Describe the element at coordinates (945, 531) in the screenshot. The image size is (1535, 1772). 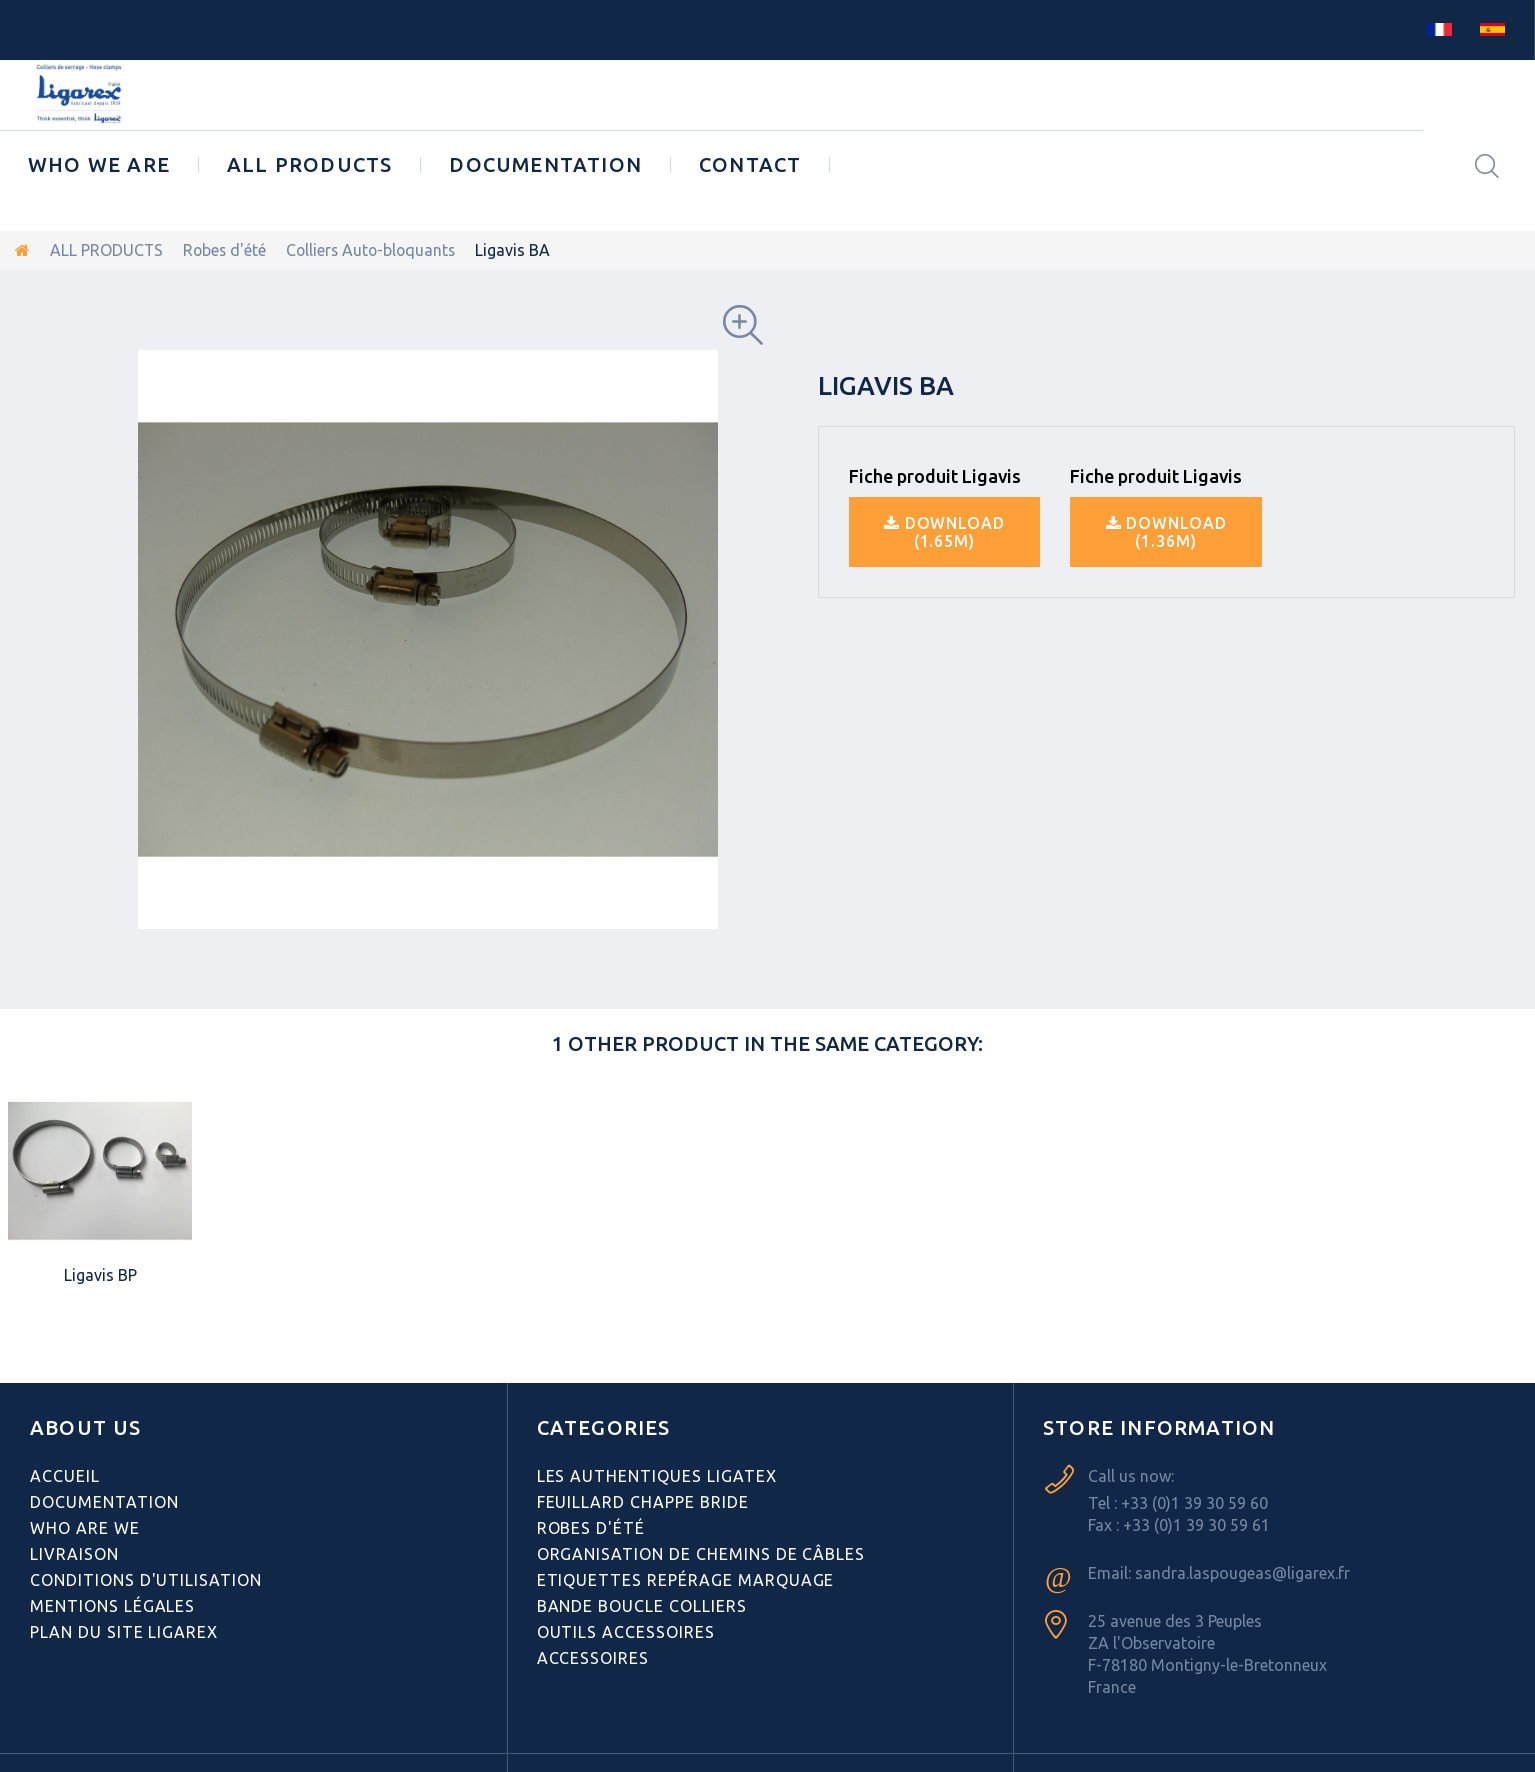
I see `Download (1.65M)` at that location.